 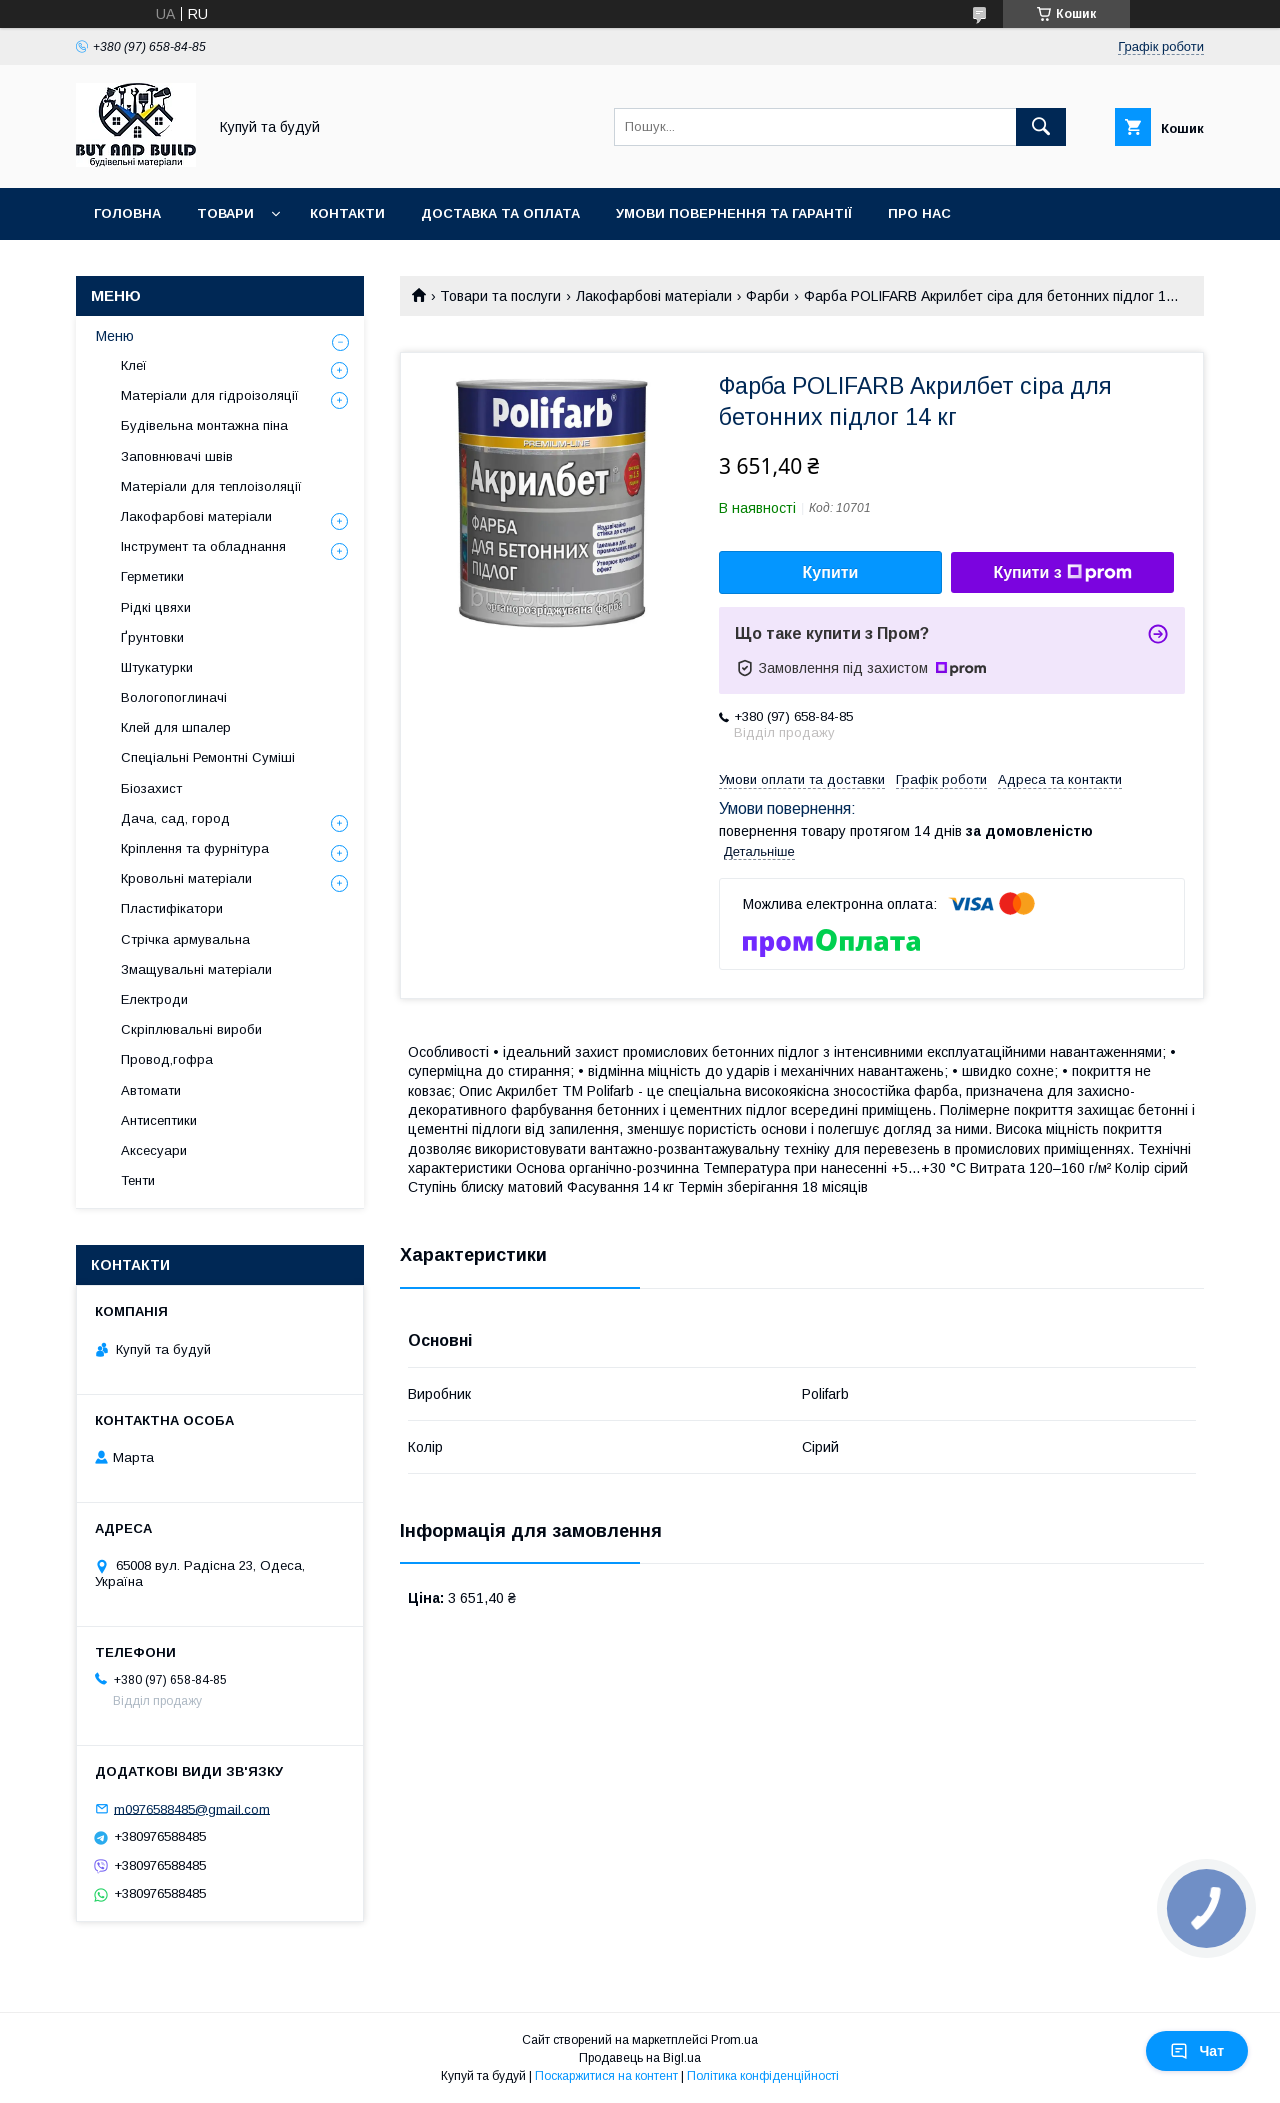 I want to click on m0976588485@gmail.com, so click(x=192, y=1808).